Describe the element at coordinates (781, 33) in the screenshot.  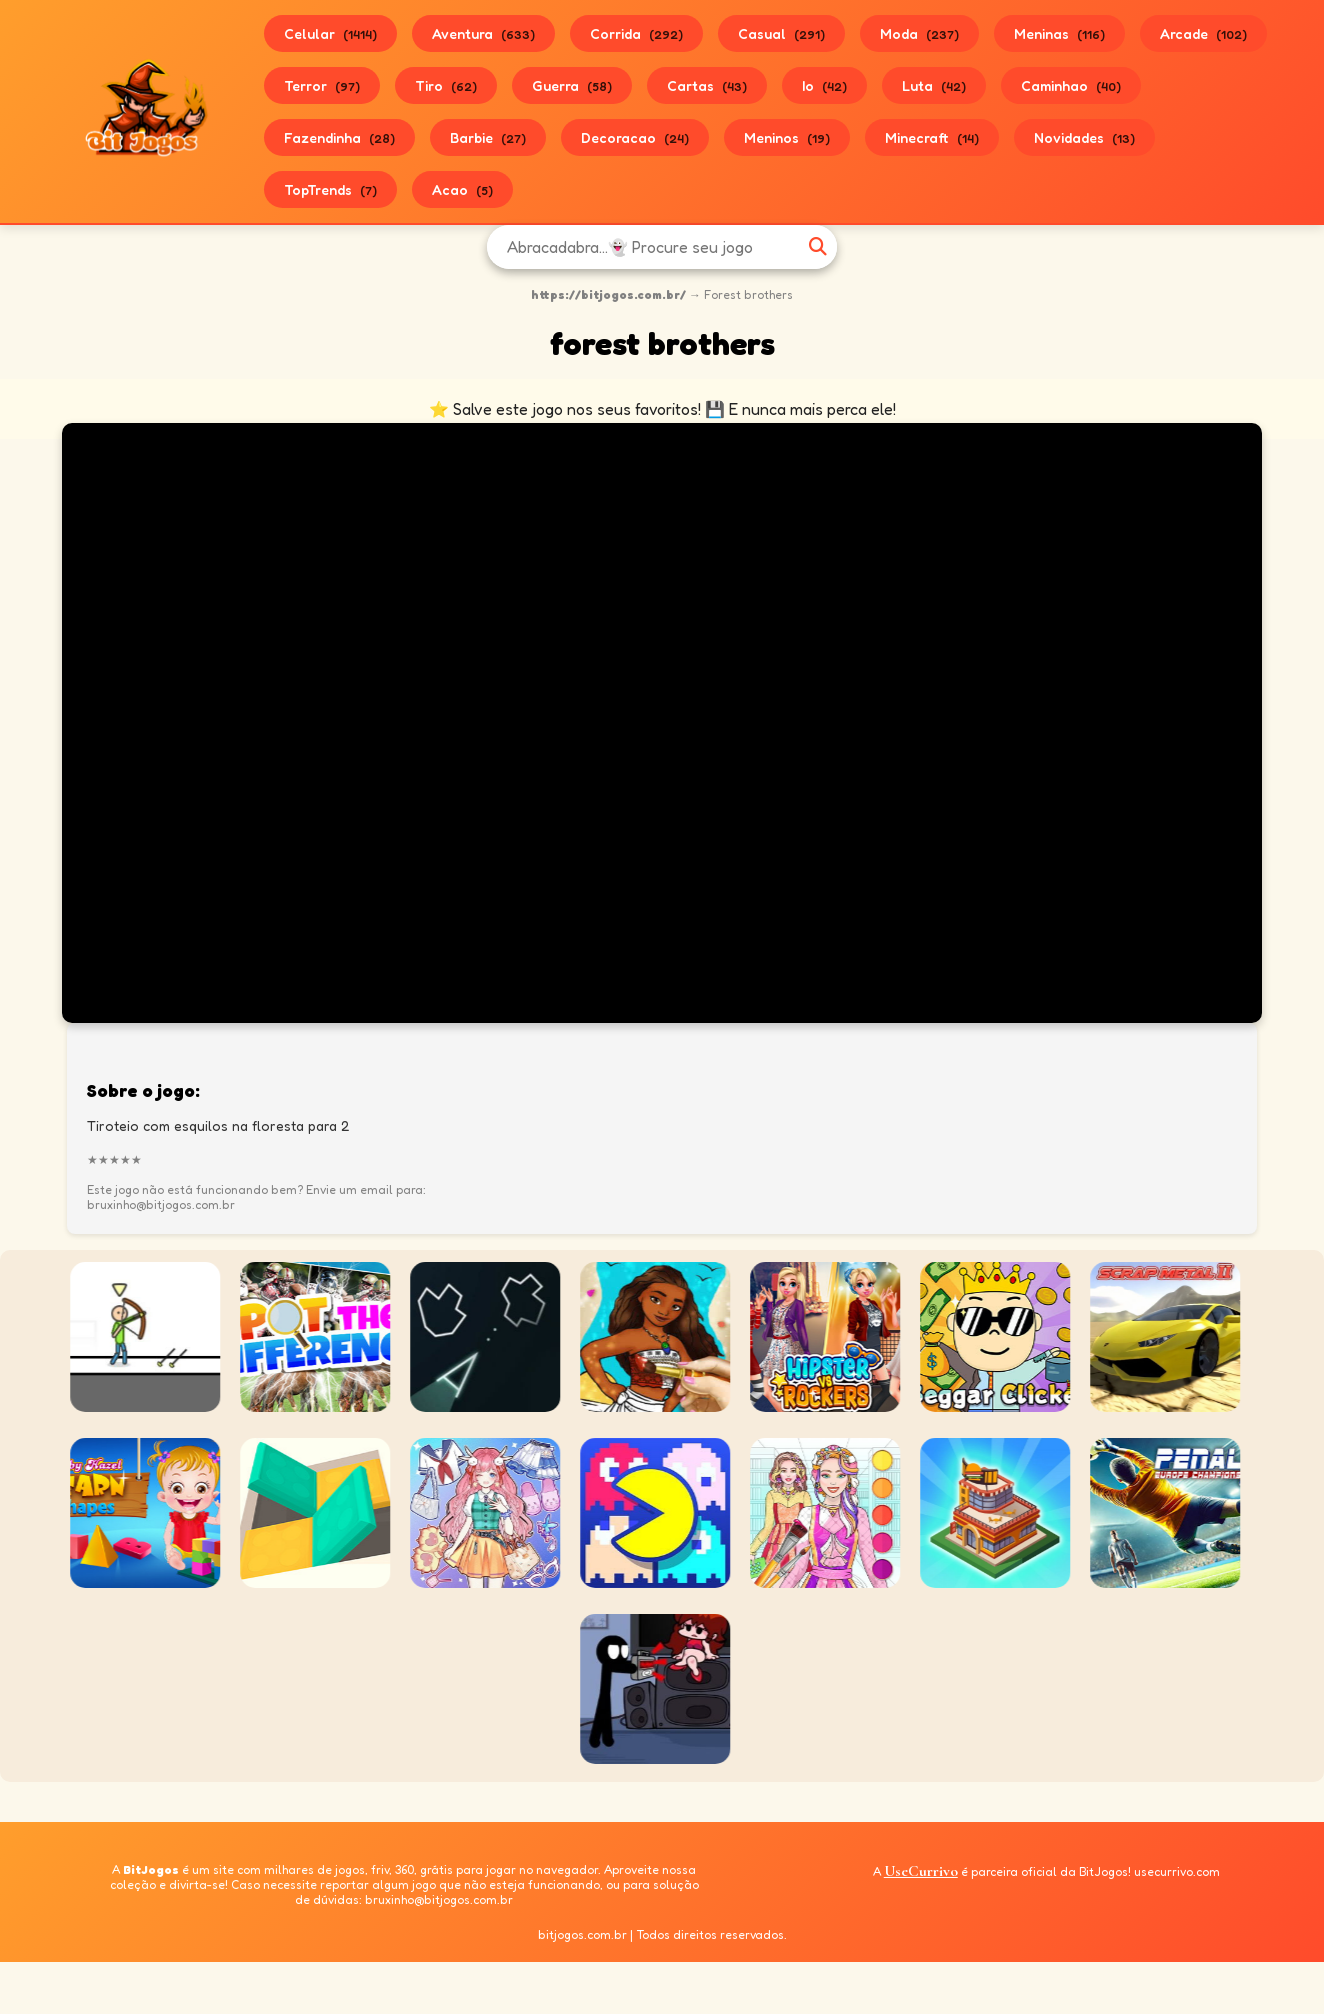
I see `Casual` at that location.